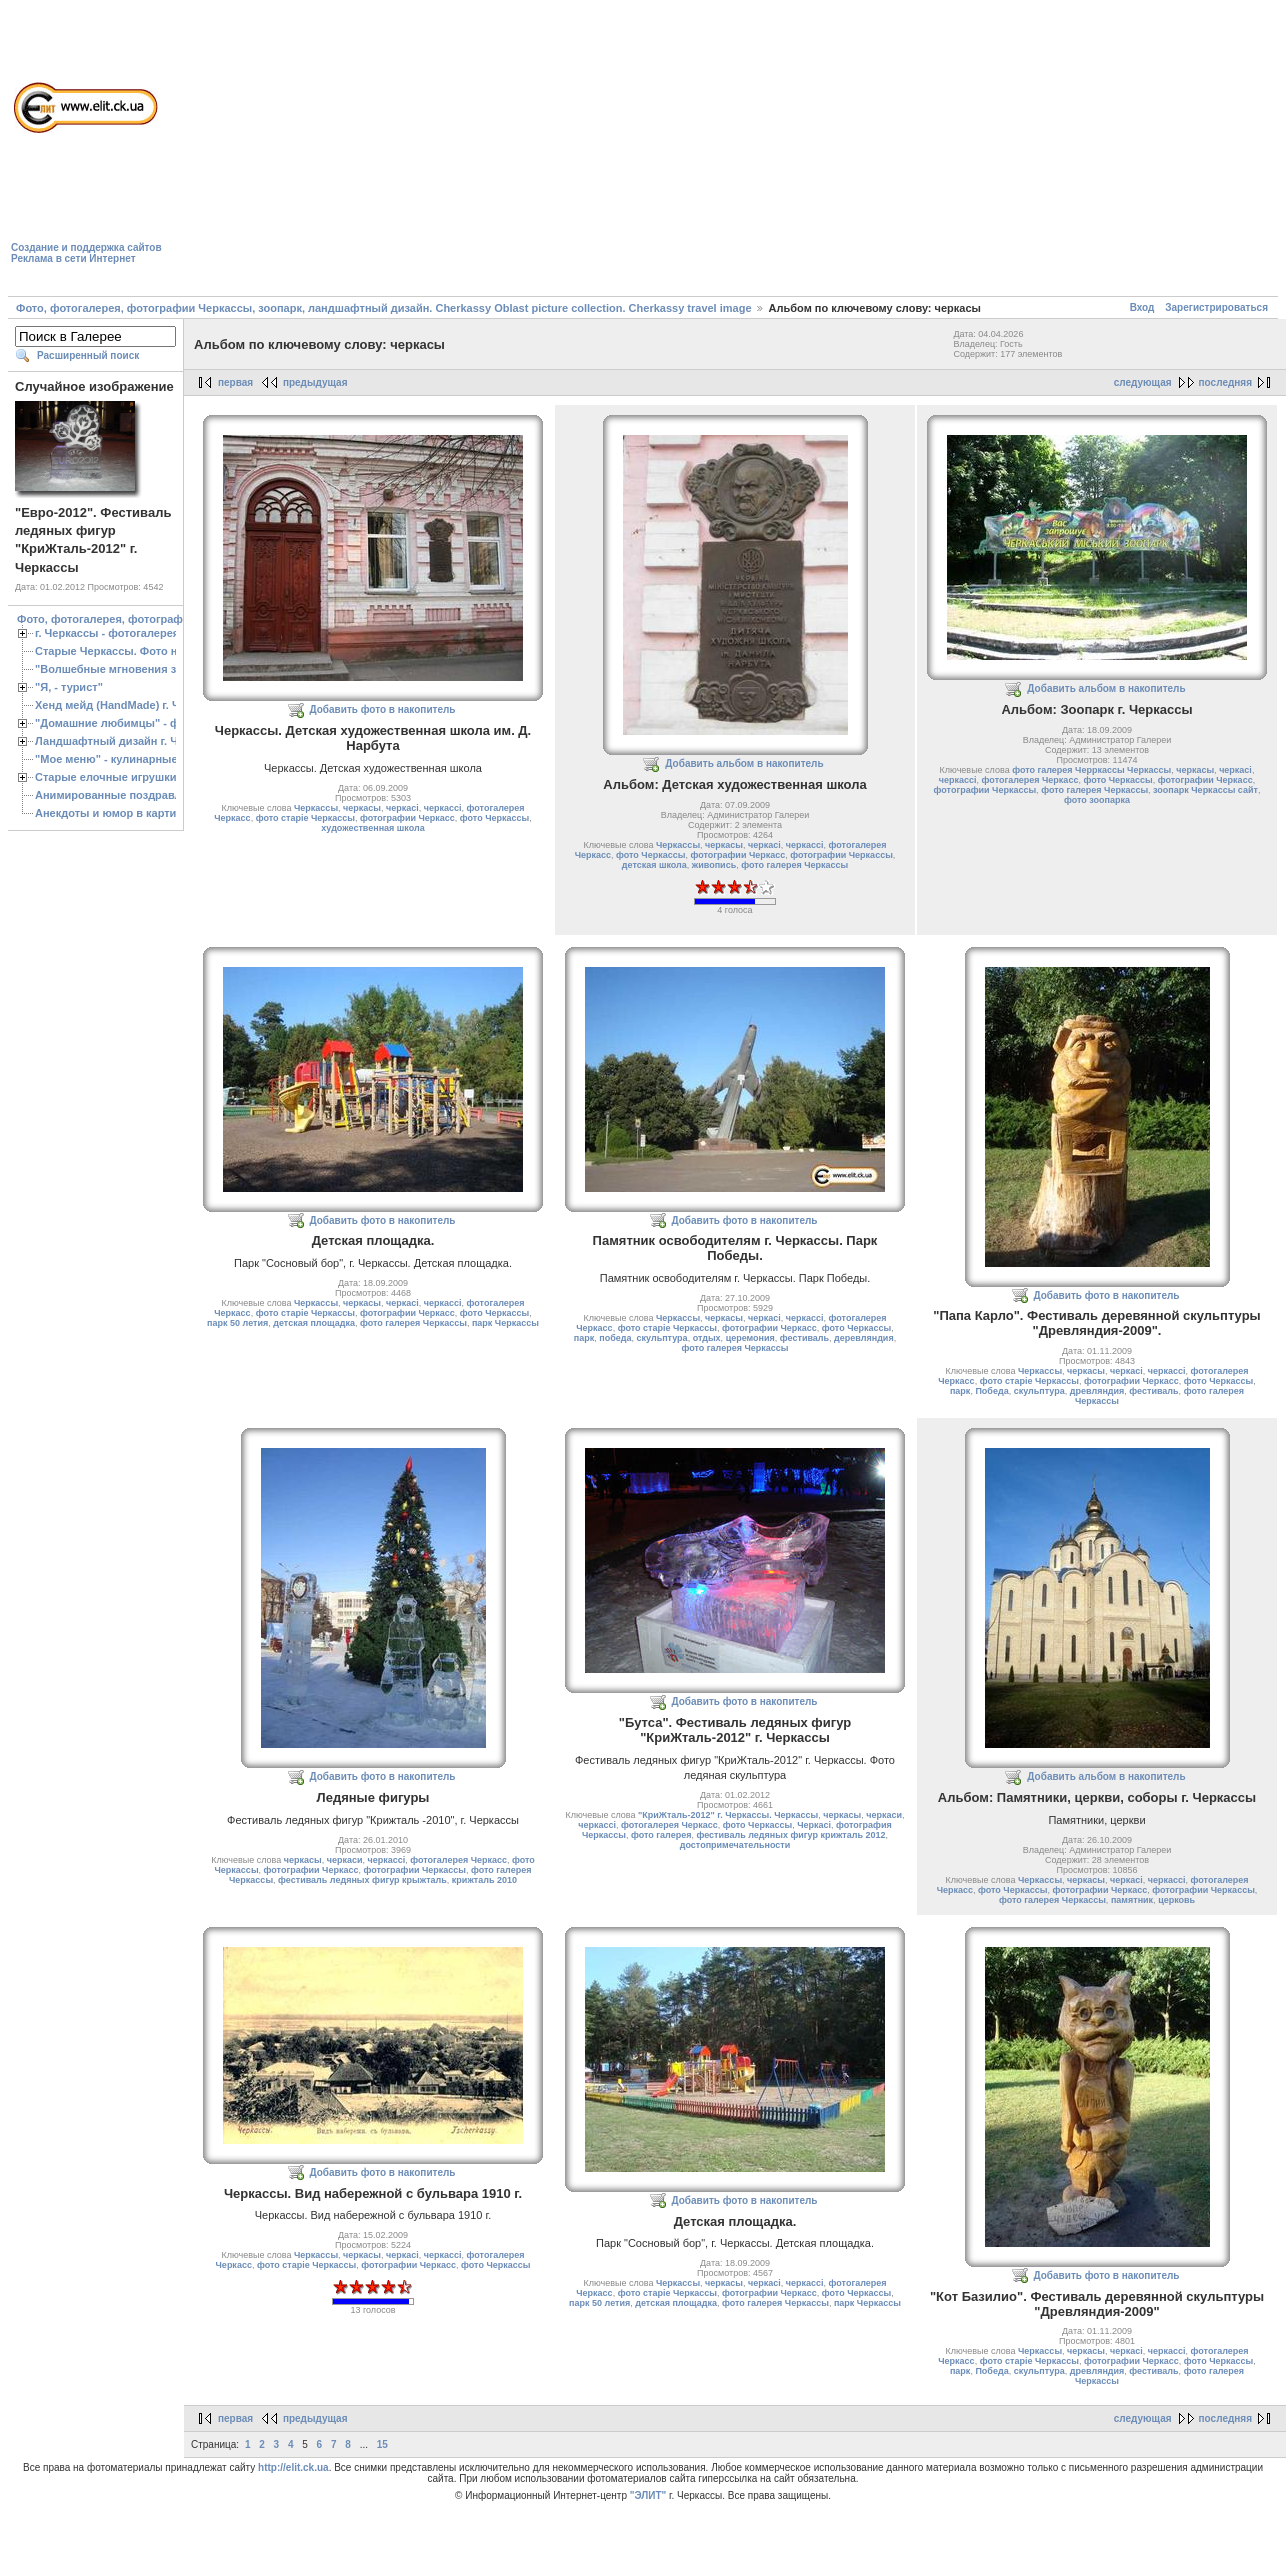 The width and height of the screenshot is (1286, 2553). What do you see at coordinates (235, 382) in the screenshot?
I see `первая` at bounding box center [235, 382].